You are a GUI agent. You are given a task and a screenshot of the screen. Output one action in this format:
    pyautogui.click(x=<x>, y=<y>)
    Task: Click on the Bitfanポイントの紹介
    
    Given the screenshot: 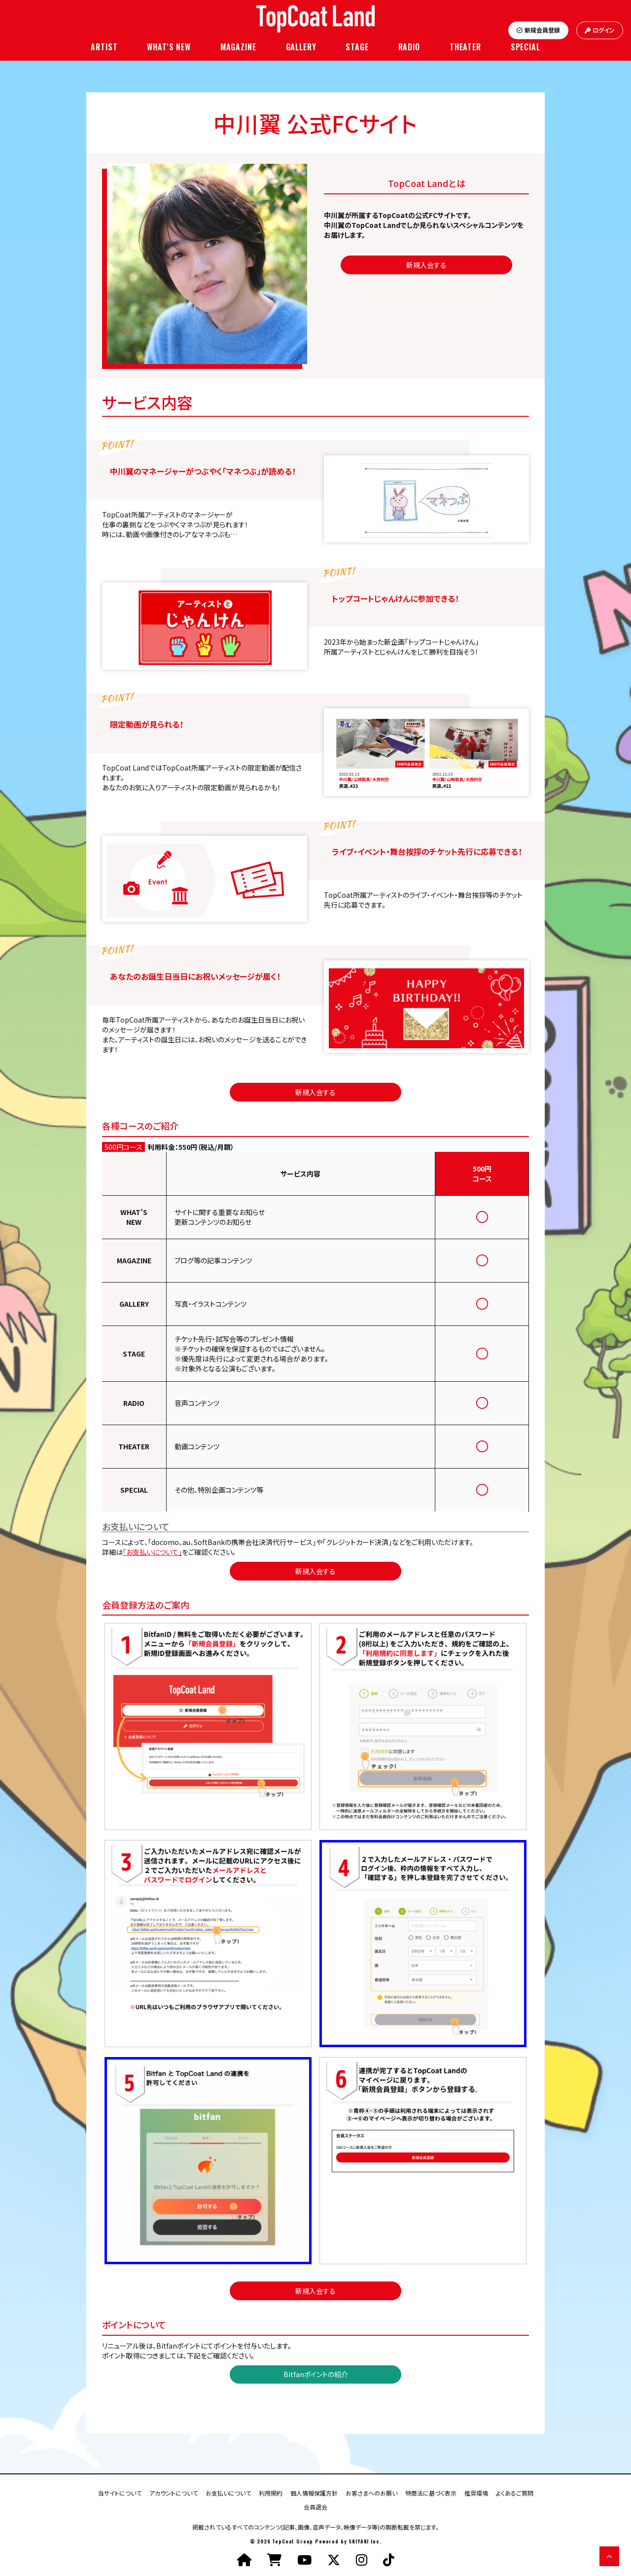 What is the action you would take?
    pyautogui.click(x=315, y=2374)
    